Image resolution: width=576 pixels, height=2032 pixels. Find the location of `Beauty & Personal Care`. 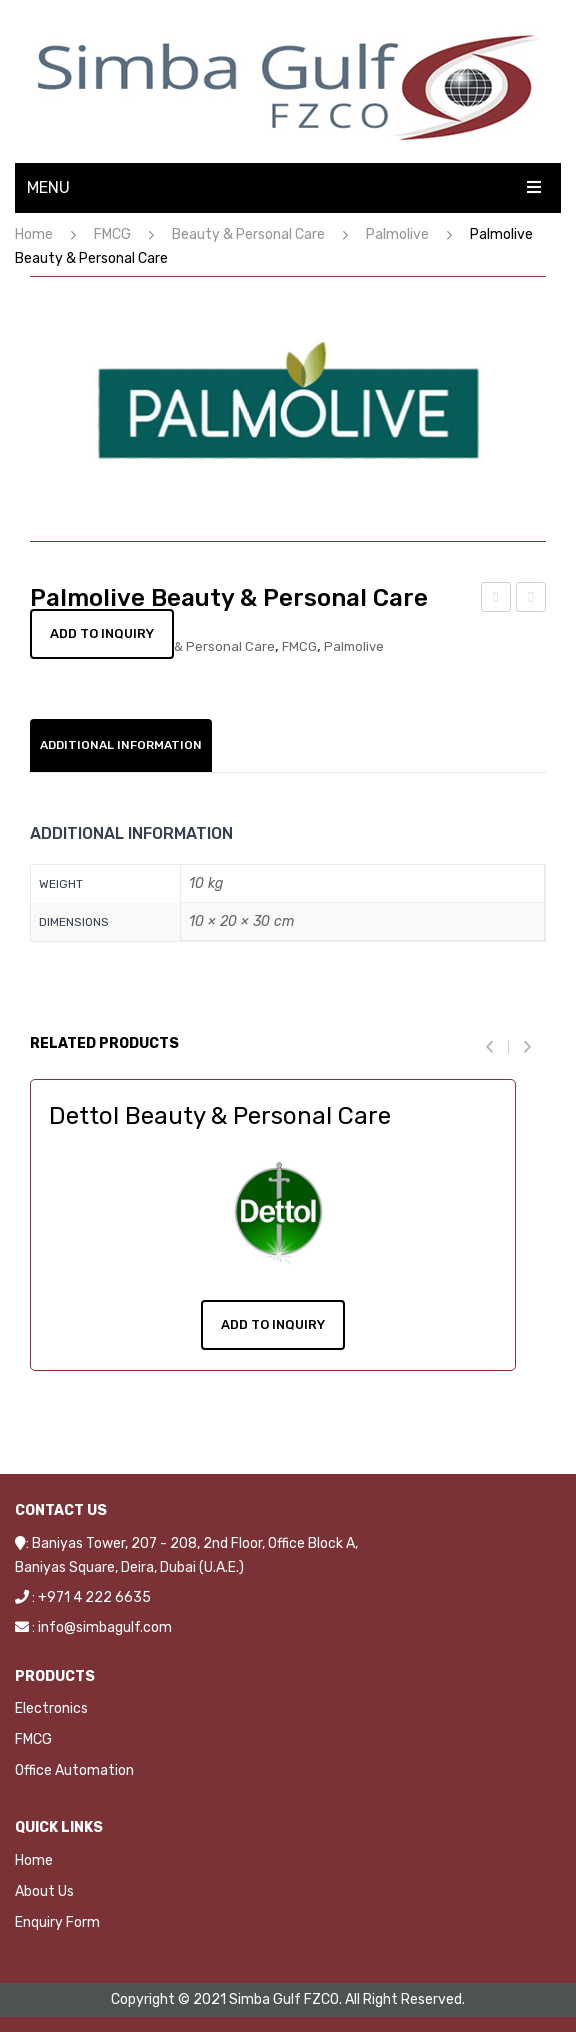

Beauty & Personal Care is located at coordinates (248, 234).